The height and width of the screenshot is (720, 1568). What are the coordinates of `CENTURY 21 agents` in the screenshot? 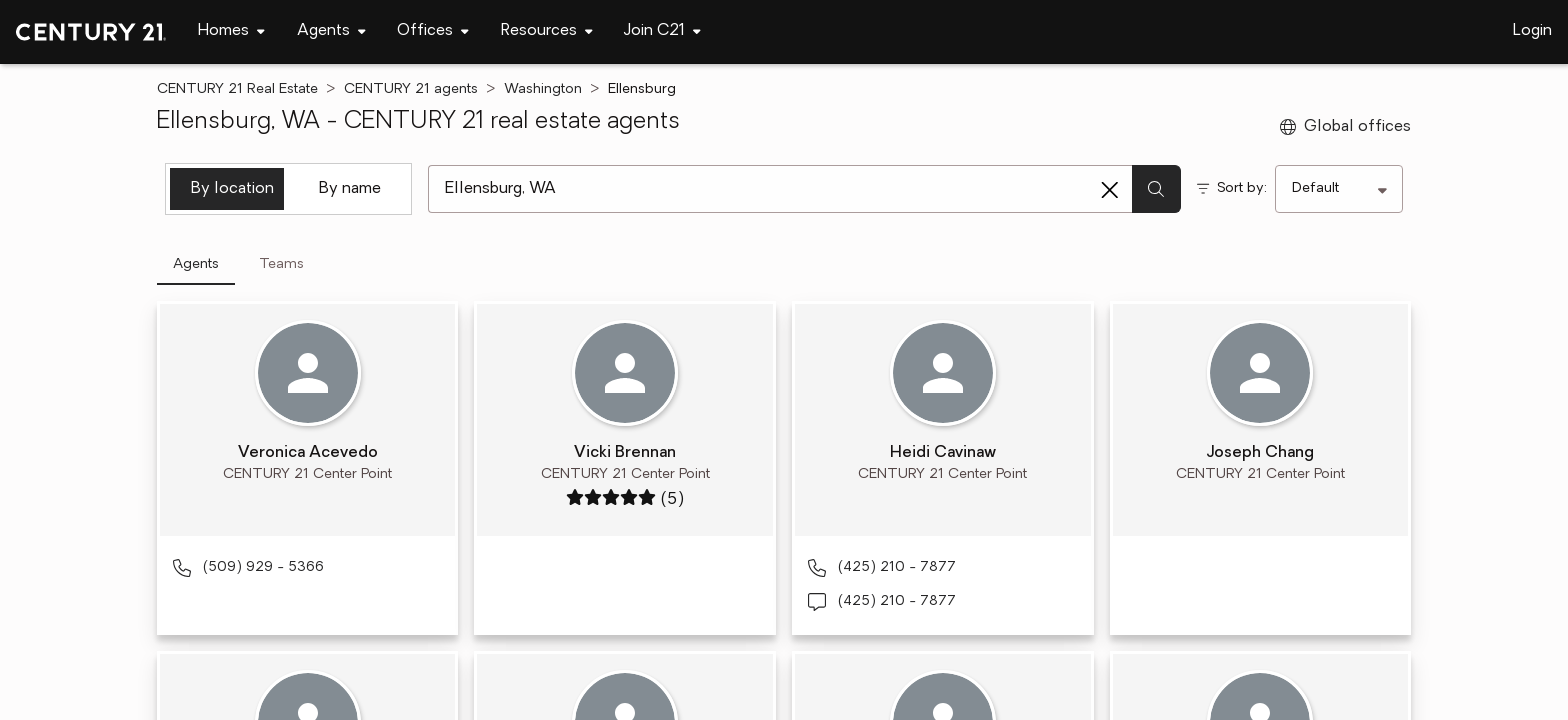 It's located at (411, 89).